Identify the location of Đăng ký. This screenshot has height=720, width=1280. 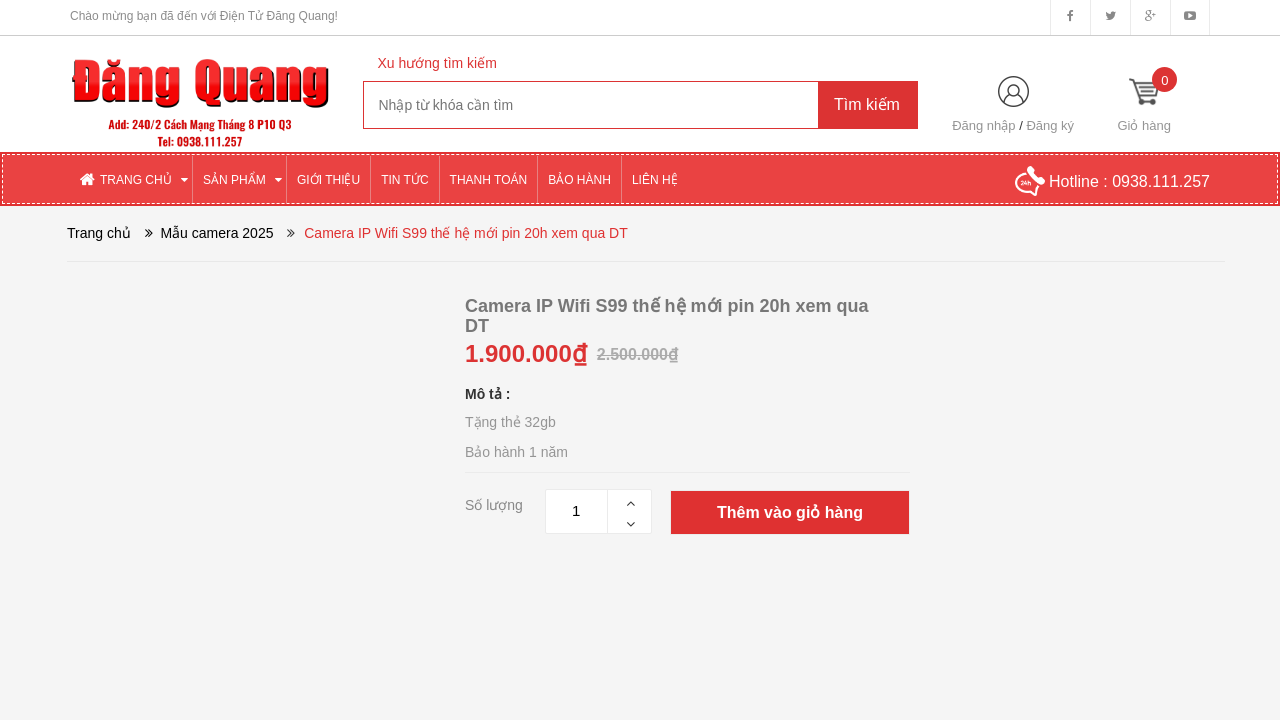
(1050, 125).